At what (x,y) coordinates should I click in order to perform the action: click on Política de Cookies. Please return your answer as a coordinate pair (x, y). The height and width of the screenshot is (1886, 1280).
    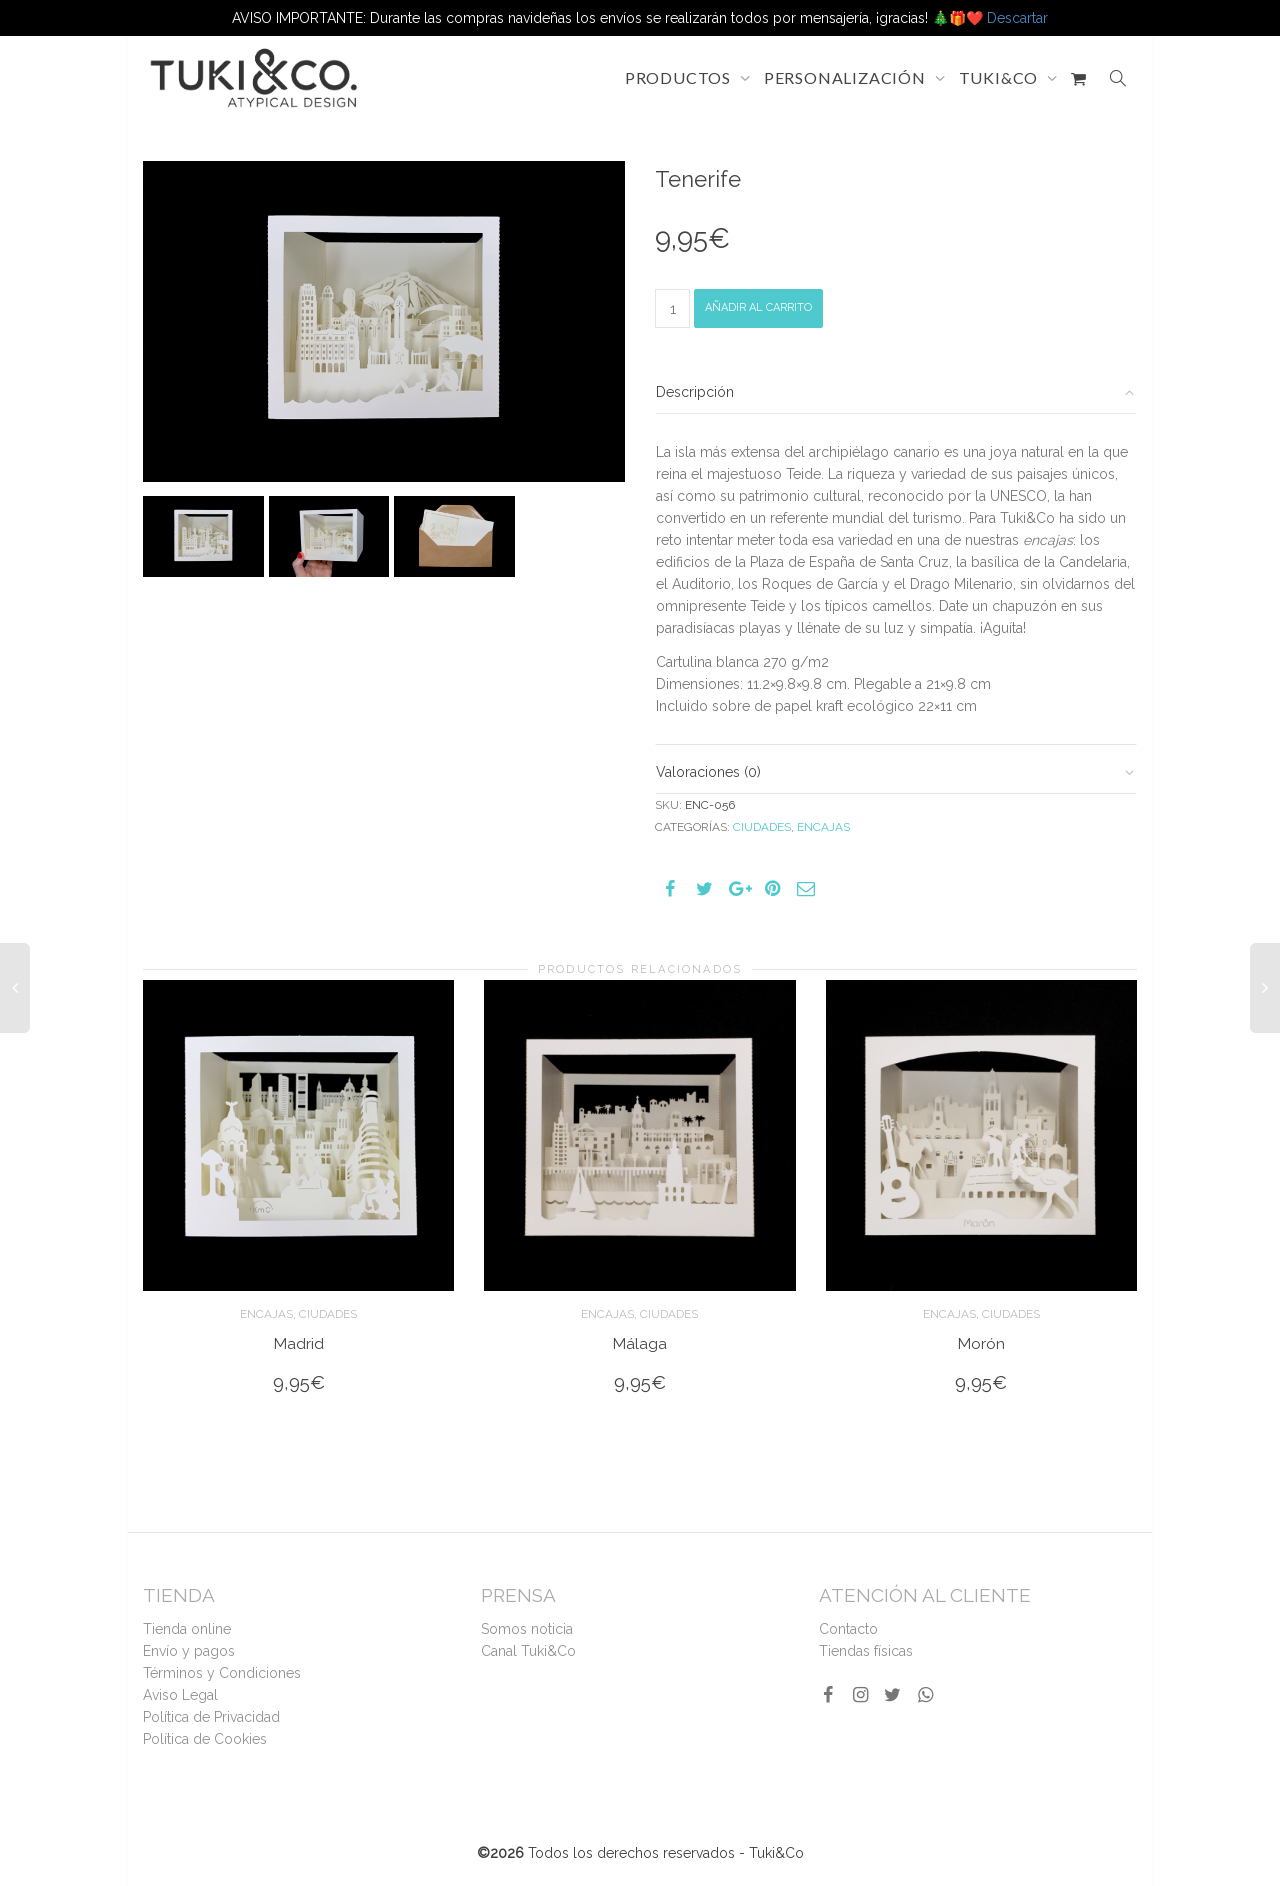
    Looking at the image, I should click on (205, 1739).